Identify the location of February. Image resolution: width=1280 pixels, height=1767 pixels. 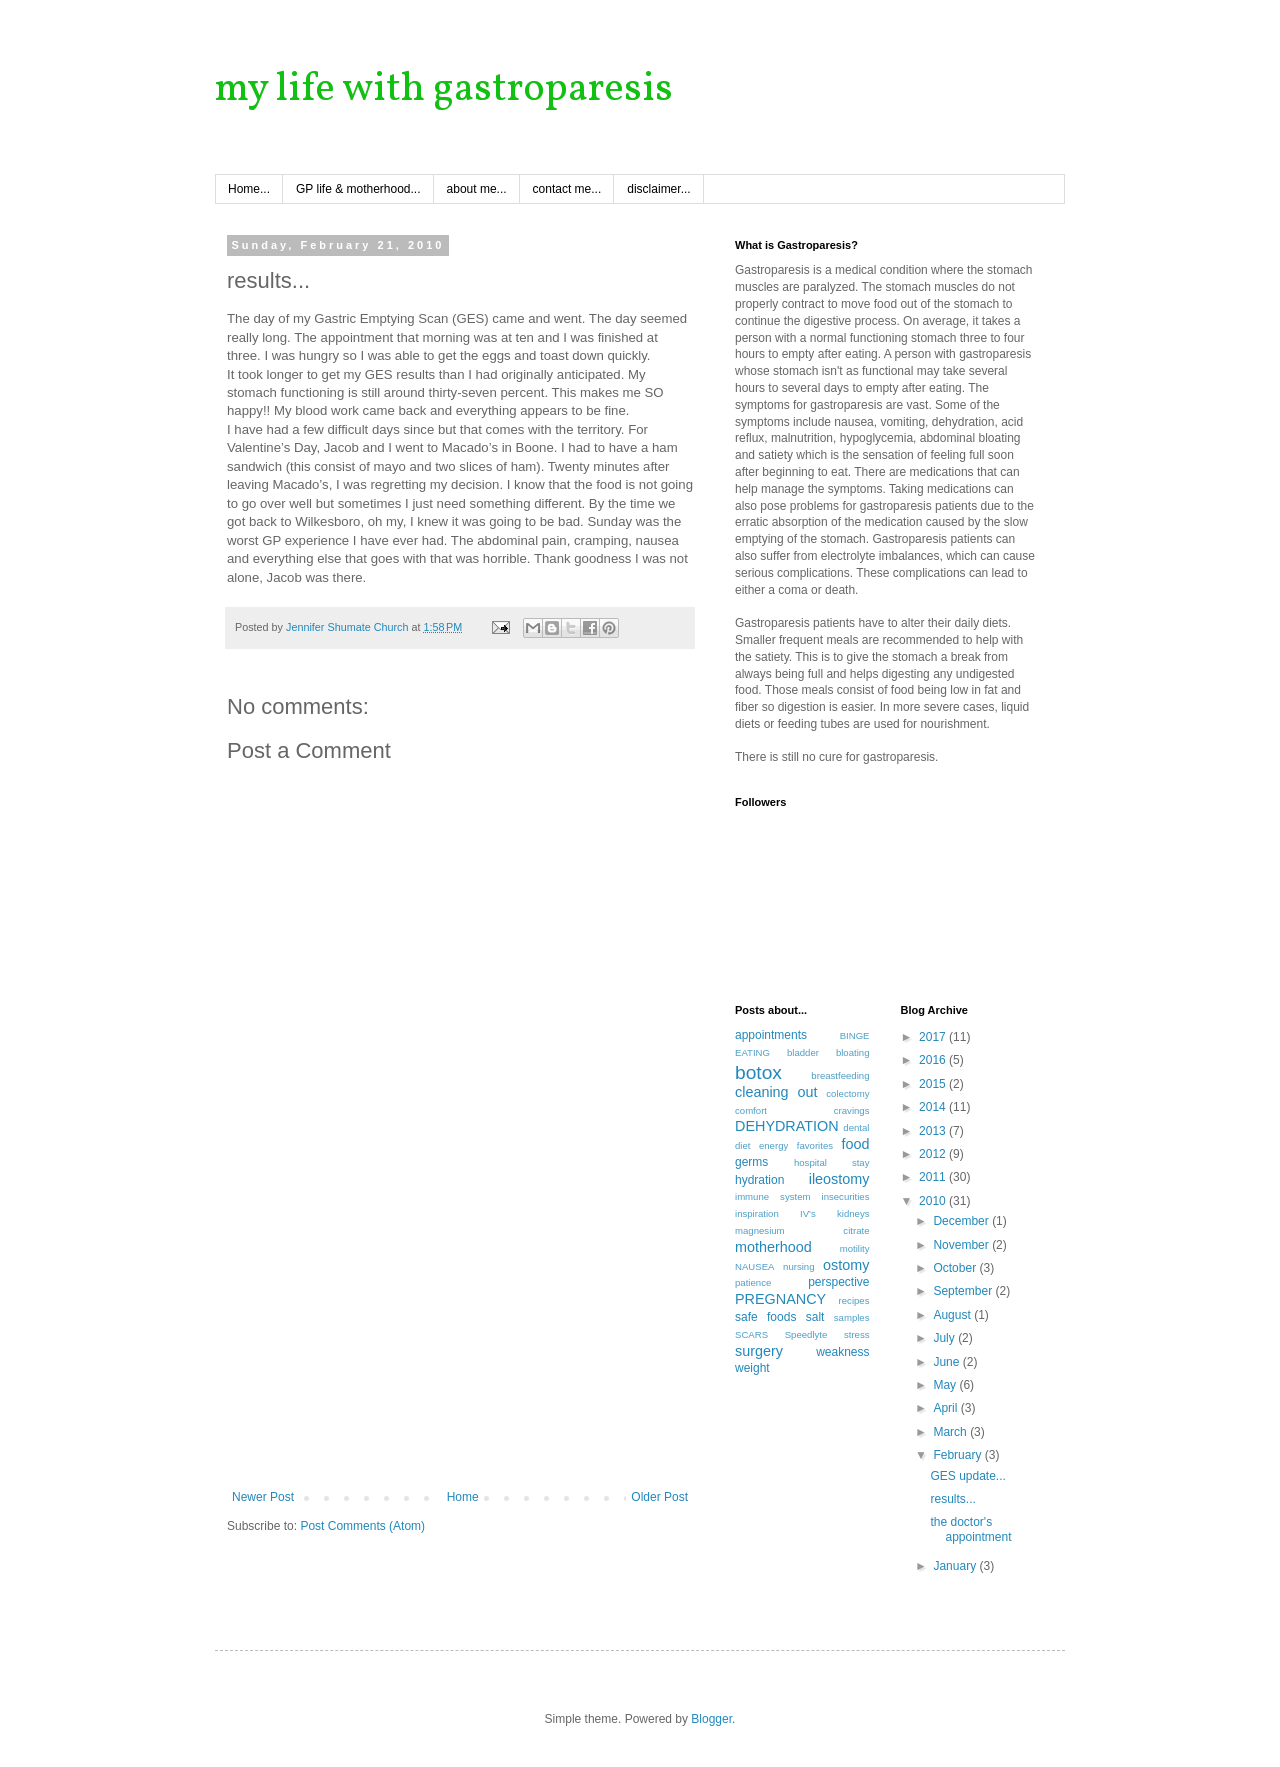
(958, 1455).